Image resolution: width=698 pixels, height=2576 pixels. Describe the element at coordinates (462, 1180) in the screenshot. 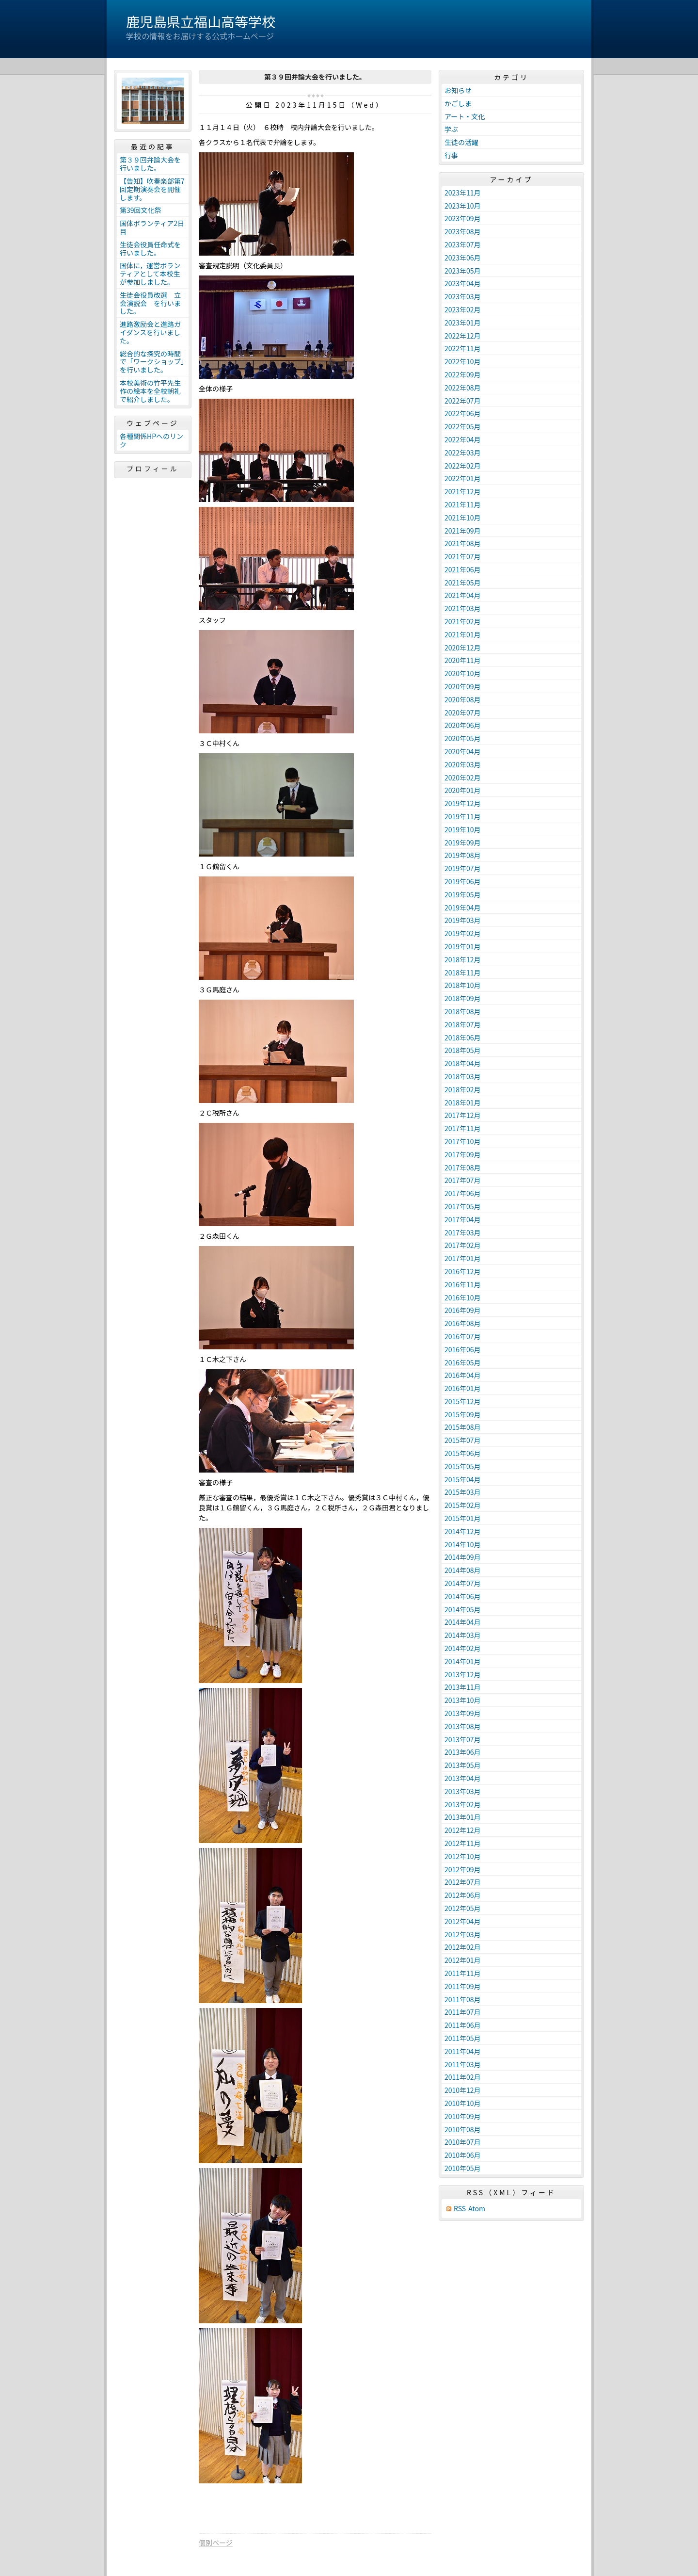

I see `2017年07月` at that location.